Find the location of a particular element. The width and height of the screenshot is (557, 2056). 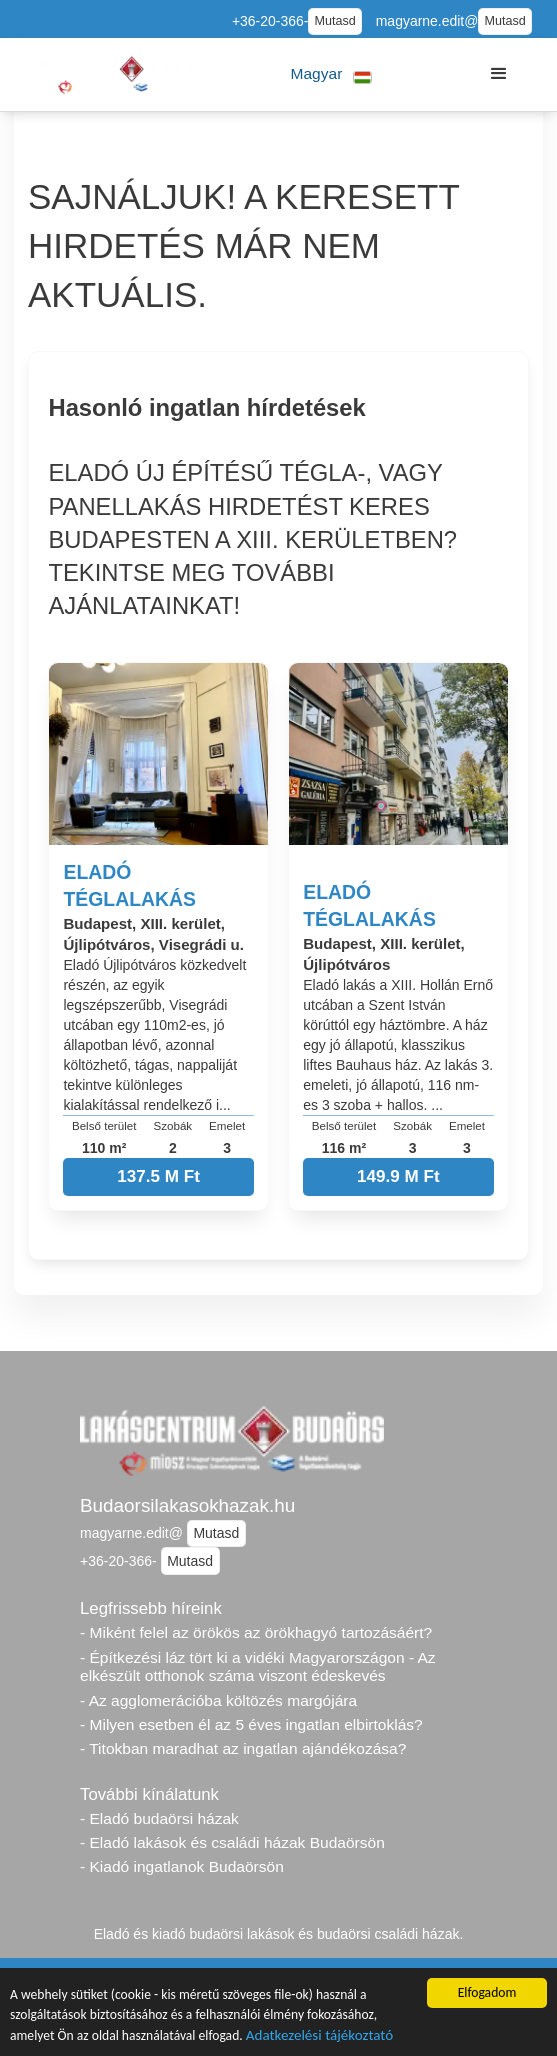

- Miként felel az örökös az örökhagyó tartozásáért? is located at coordinates (256, 1632).